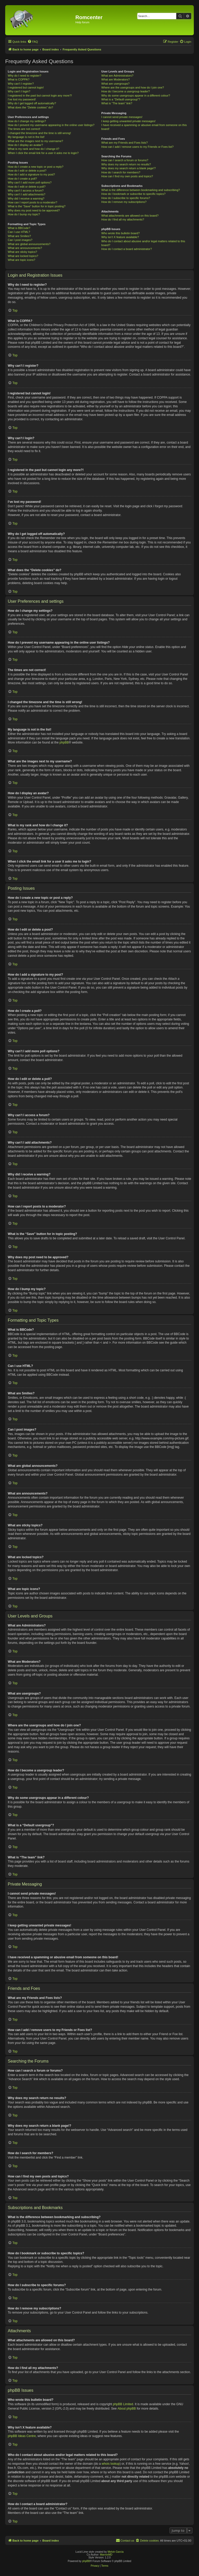 The image size is (199, 2576). I want to click on Why did I receive a warning?, so click(26, 198).